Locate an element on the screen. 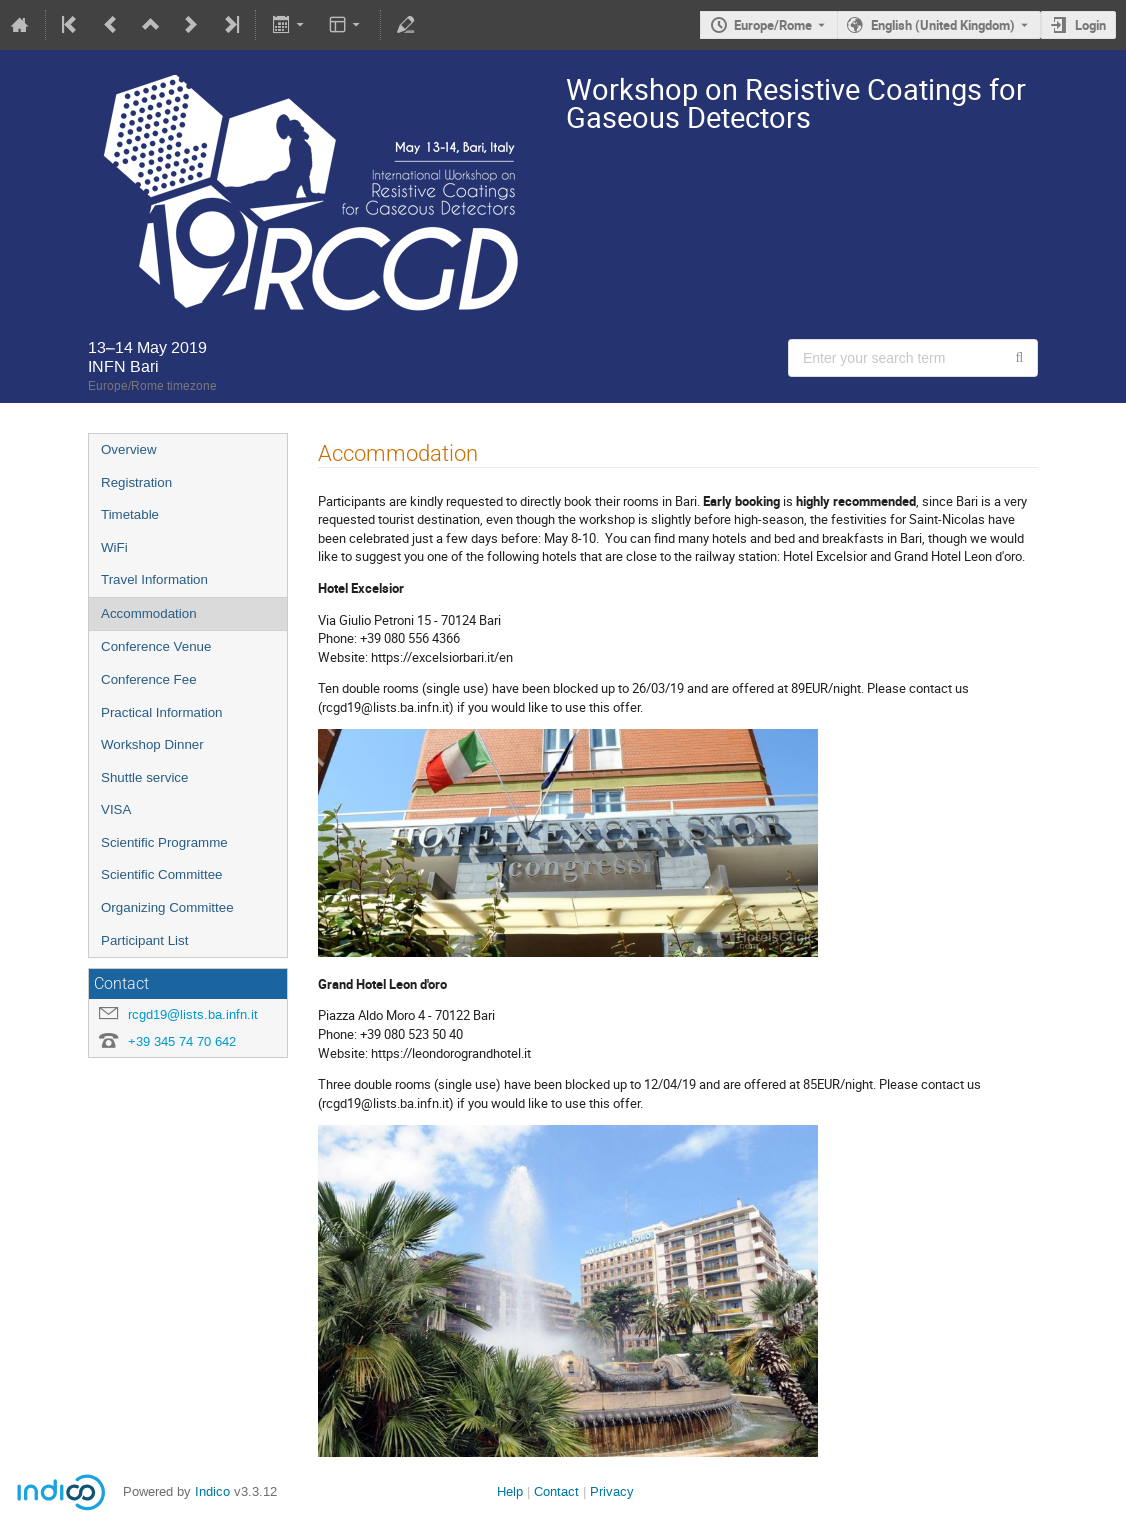  +39 345 74 70 642 is located at coordinates (182, 1041).